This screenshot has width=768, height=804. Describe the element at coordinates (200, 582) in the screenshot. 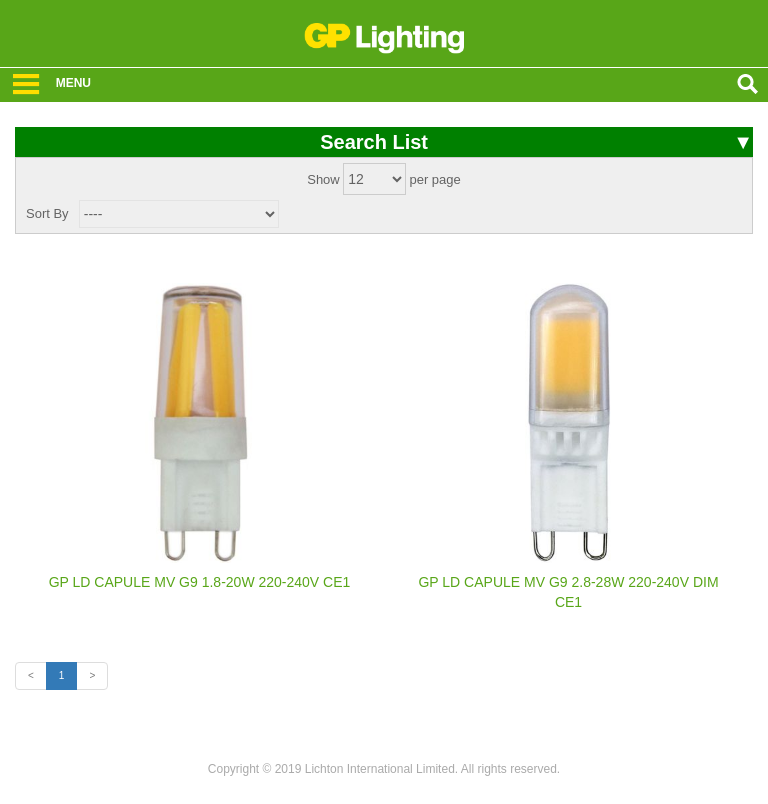

I see `GP LD CAPULE MV G9 1.8-20W 220-240V CE1` at that location.